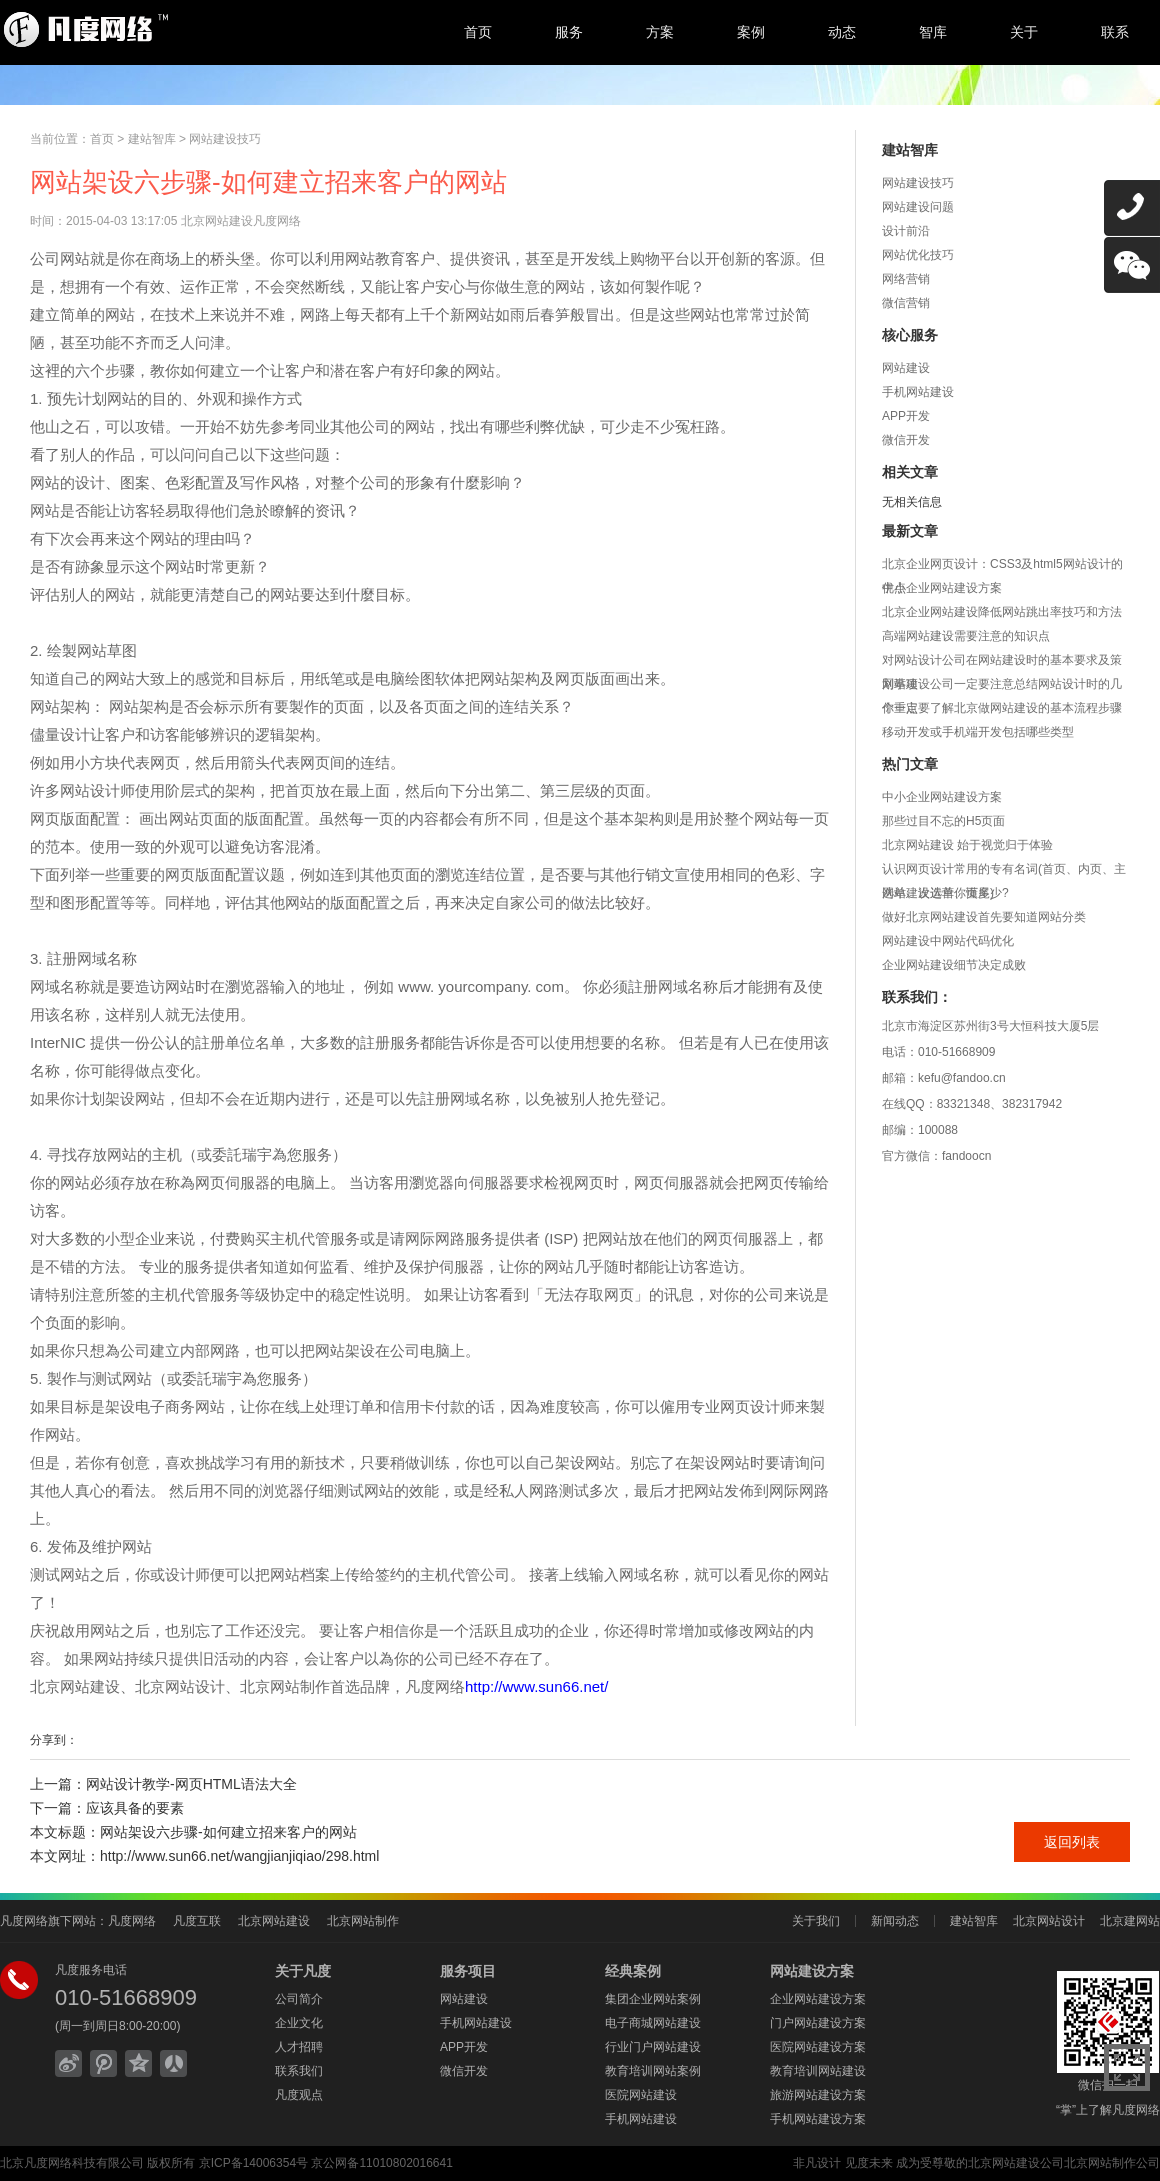 The image size is (1160, 2181). I want to click on 网站优化技巧, so click(918, 255).